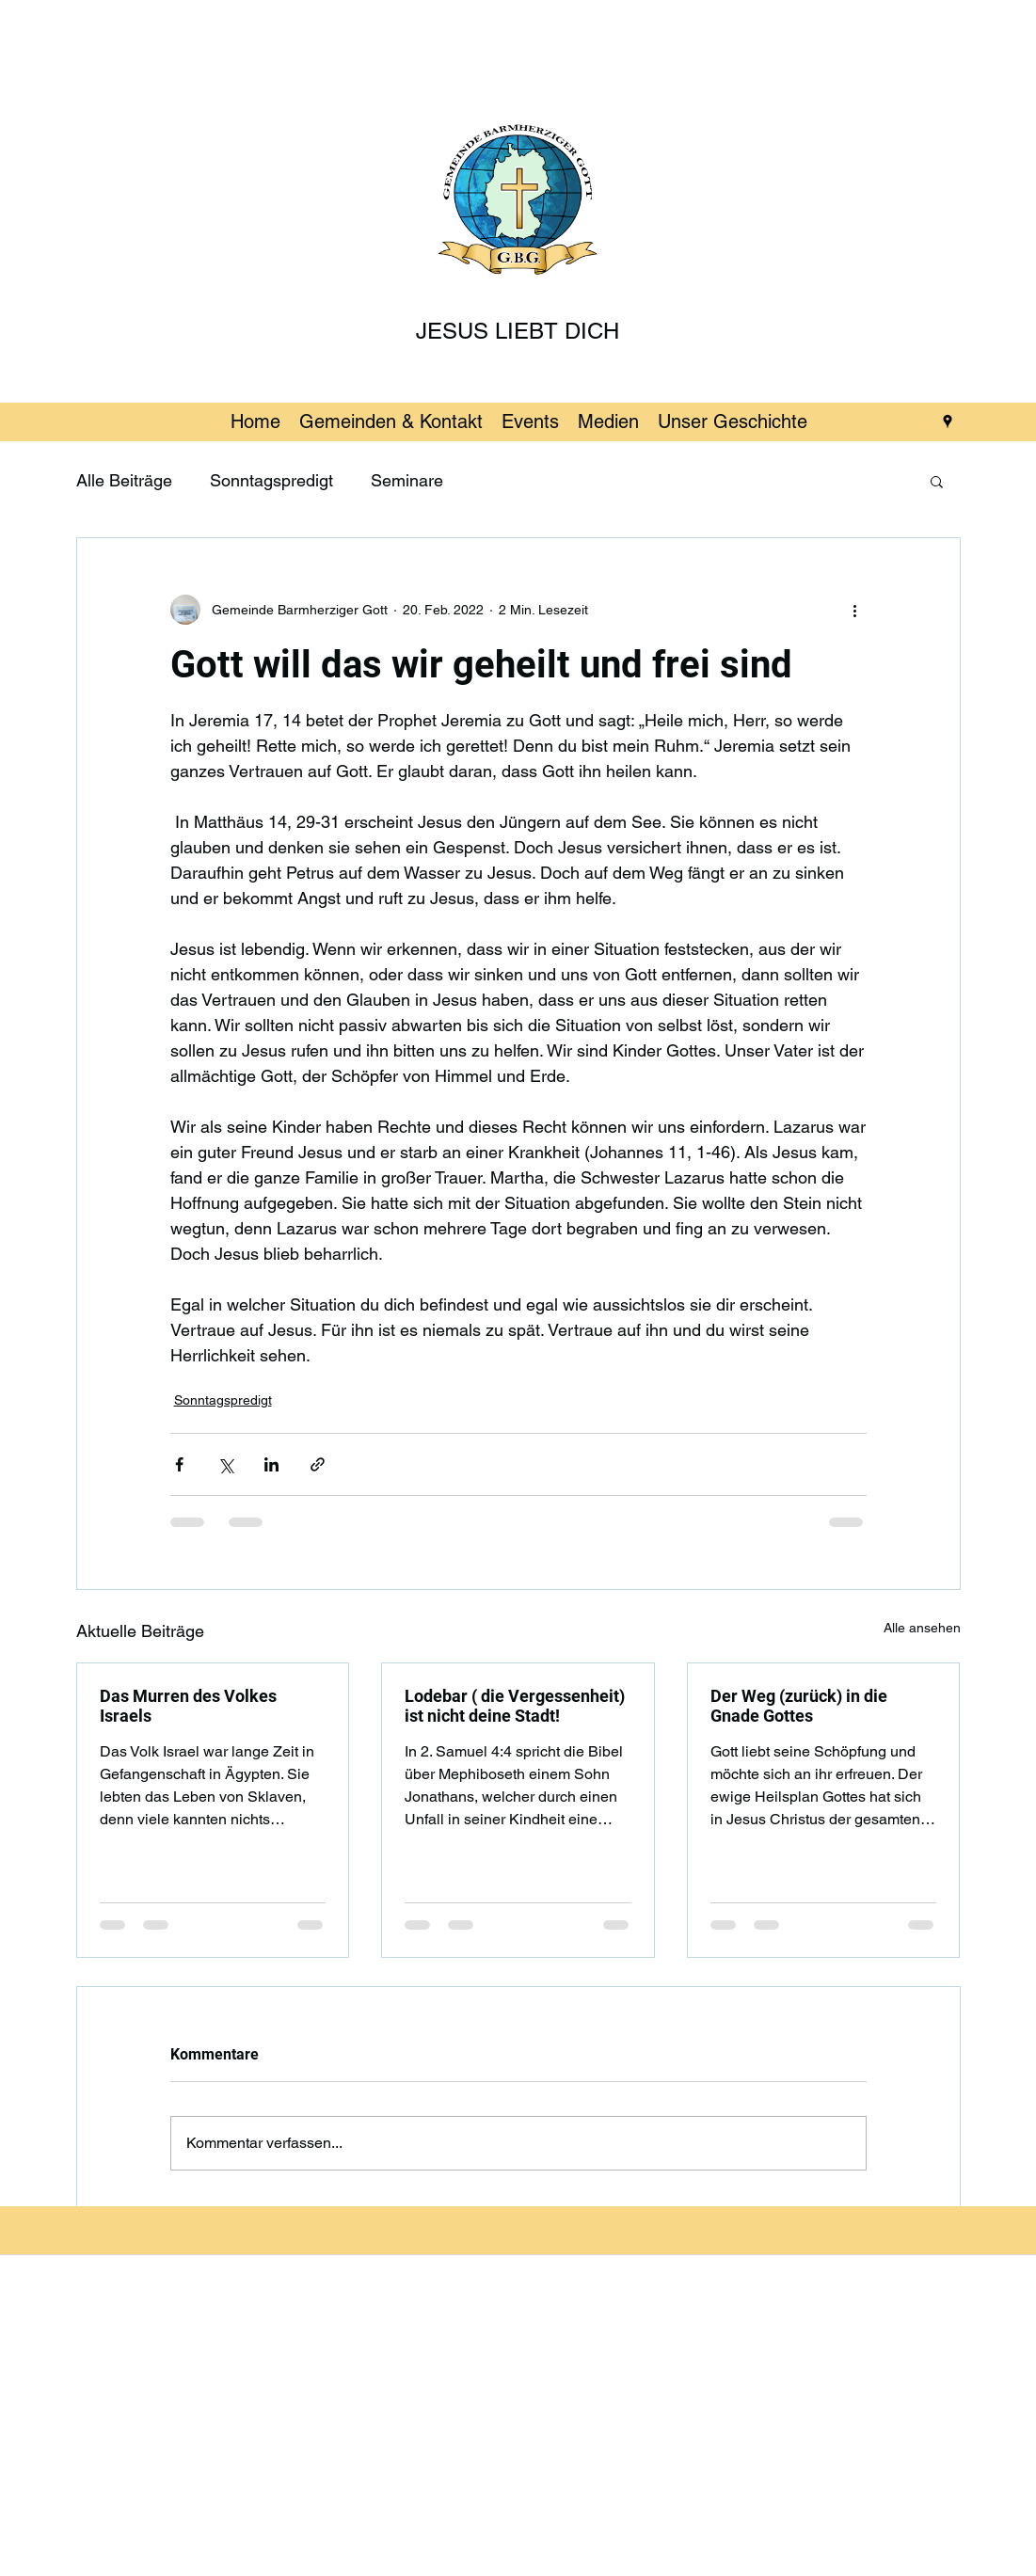  What do you see at coordinates (407, 480) in the screenshot?
I see `Seminare` at bounding box center [407, 480].